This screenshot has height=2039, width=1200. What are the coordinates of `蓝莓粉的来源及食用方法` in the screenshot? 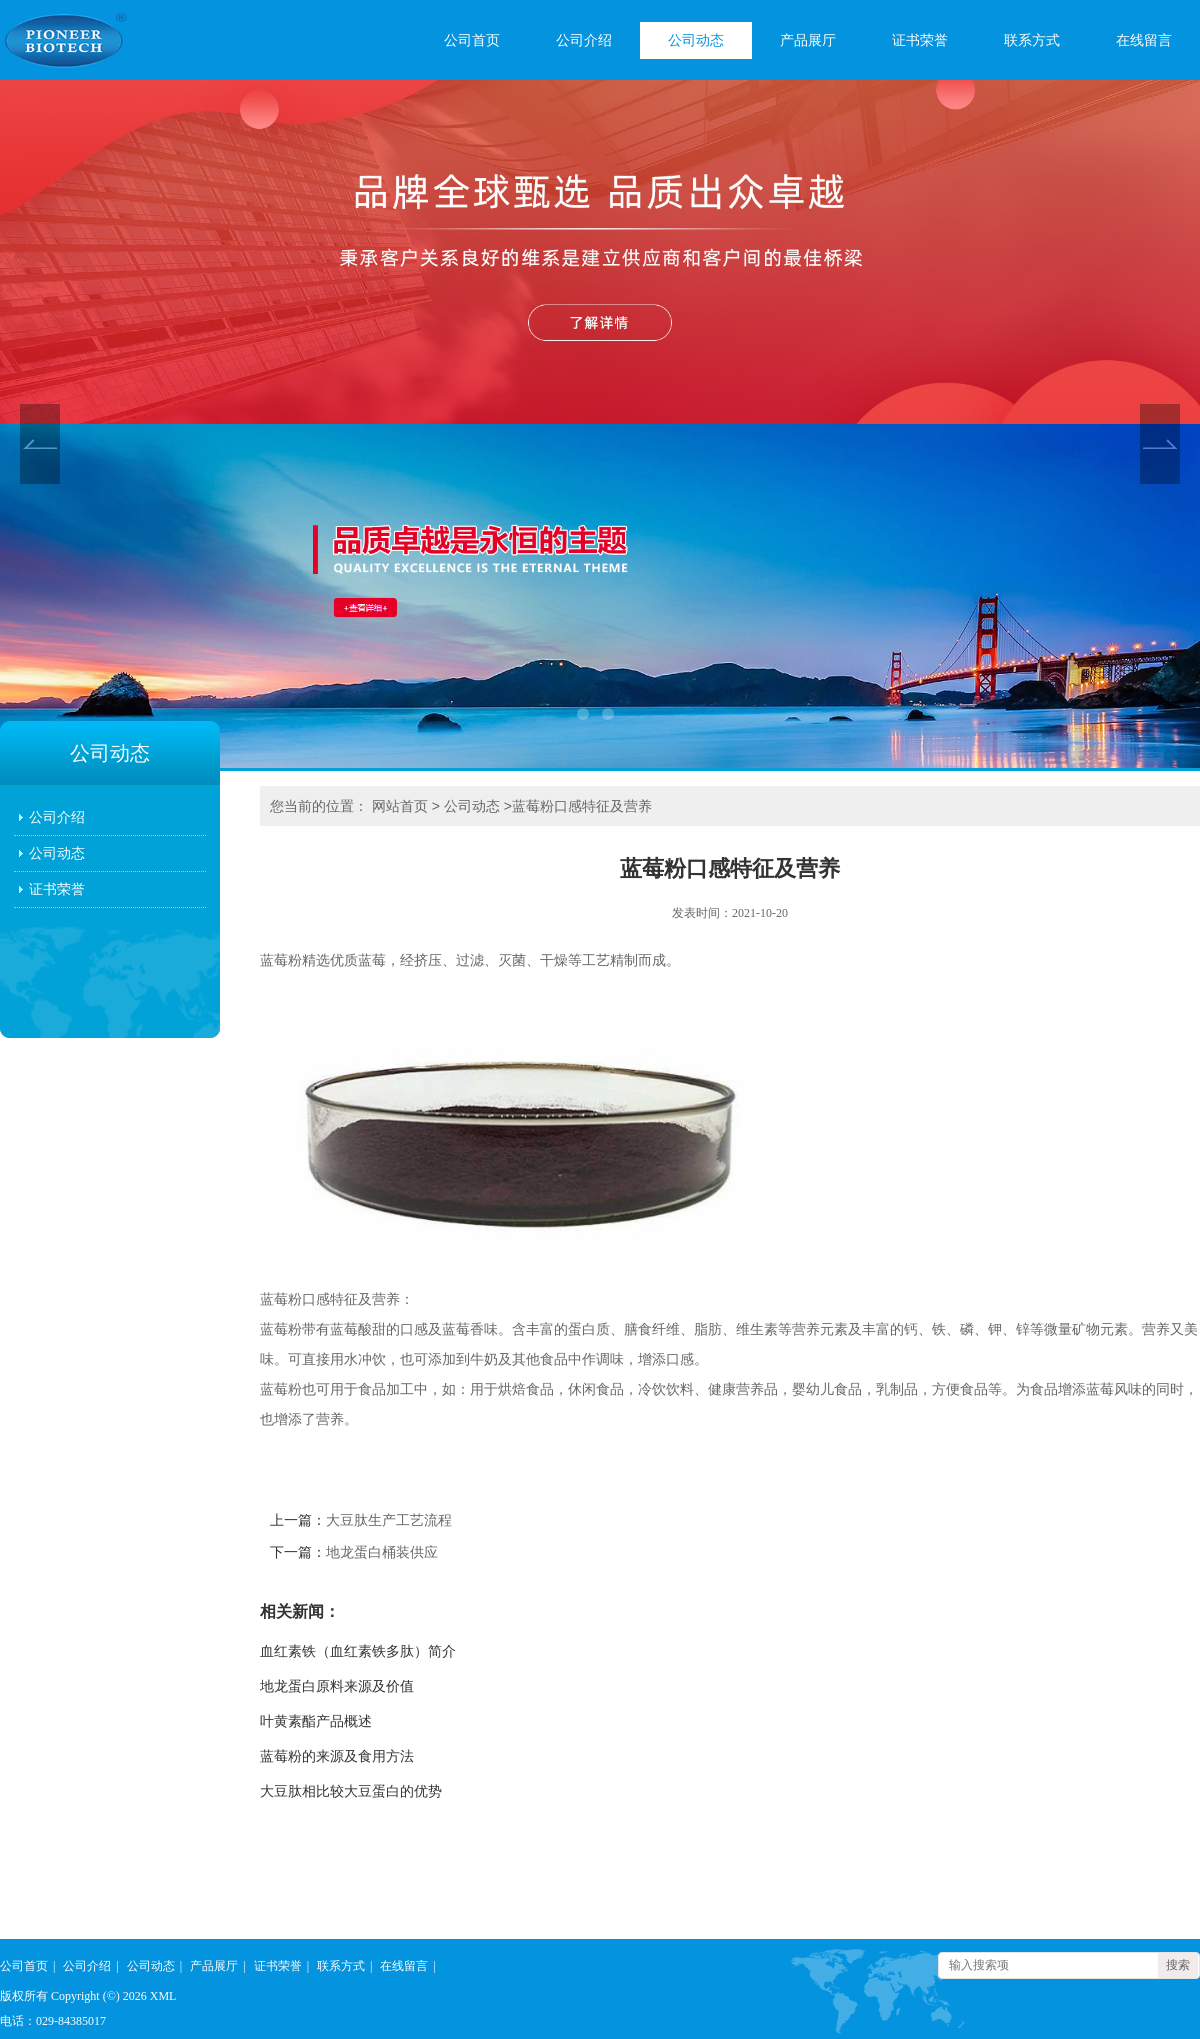 It's located at (337, 1756).